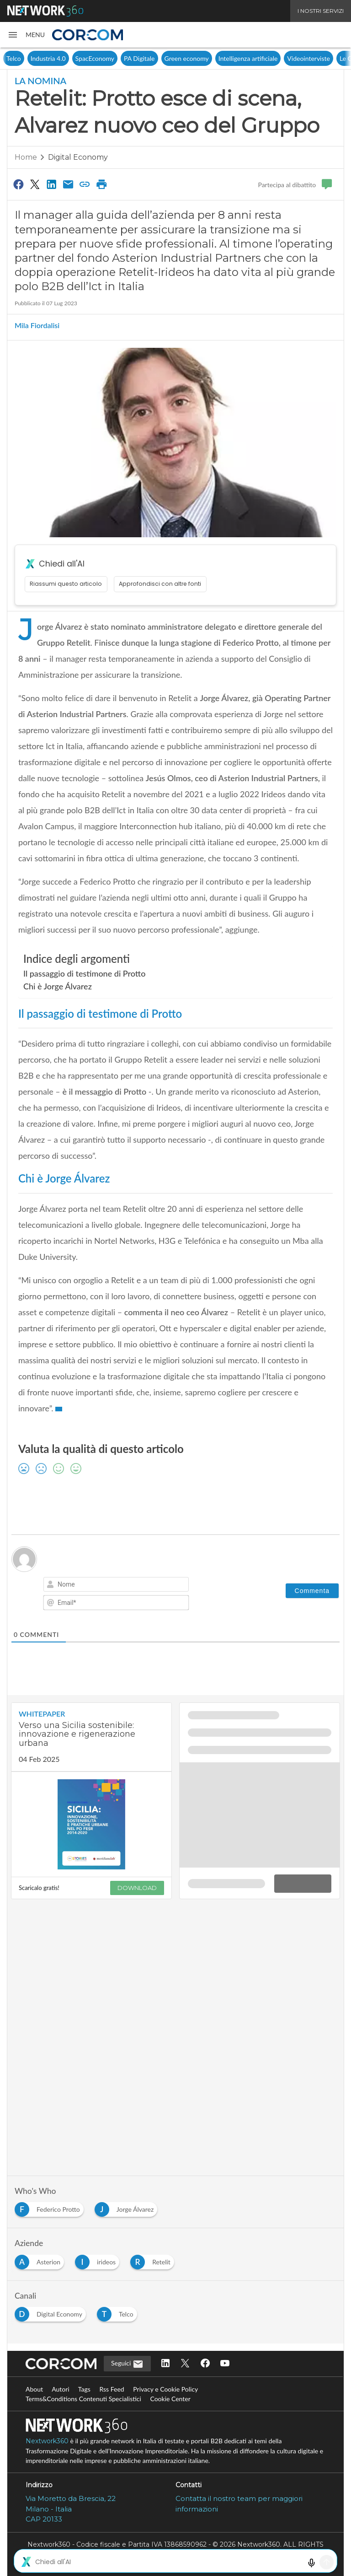 The image size is (351, 2576). Describe the element at coordinates (32, 58) in the screenshot. I see `Digital Economy` at that location.